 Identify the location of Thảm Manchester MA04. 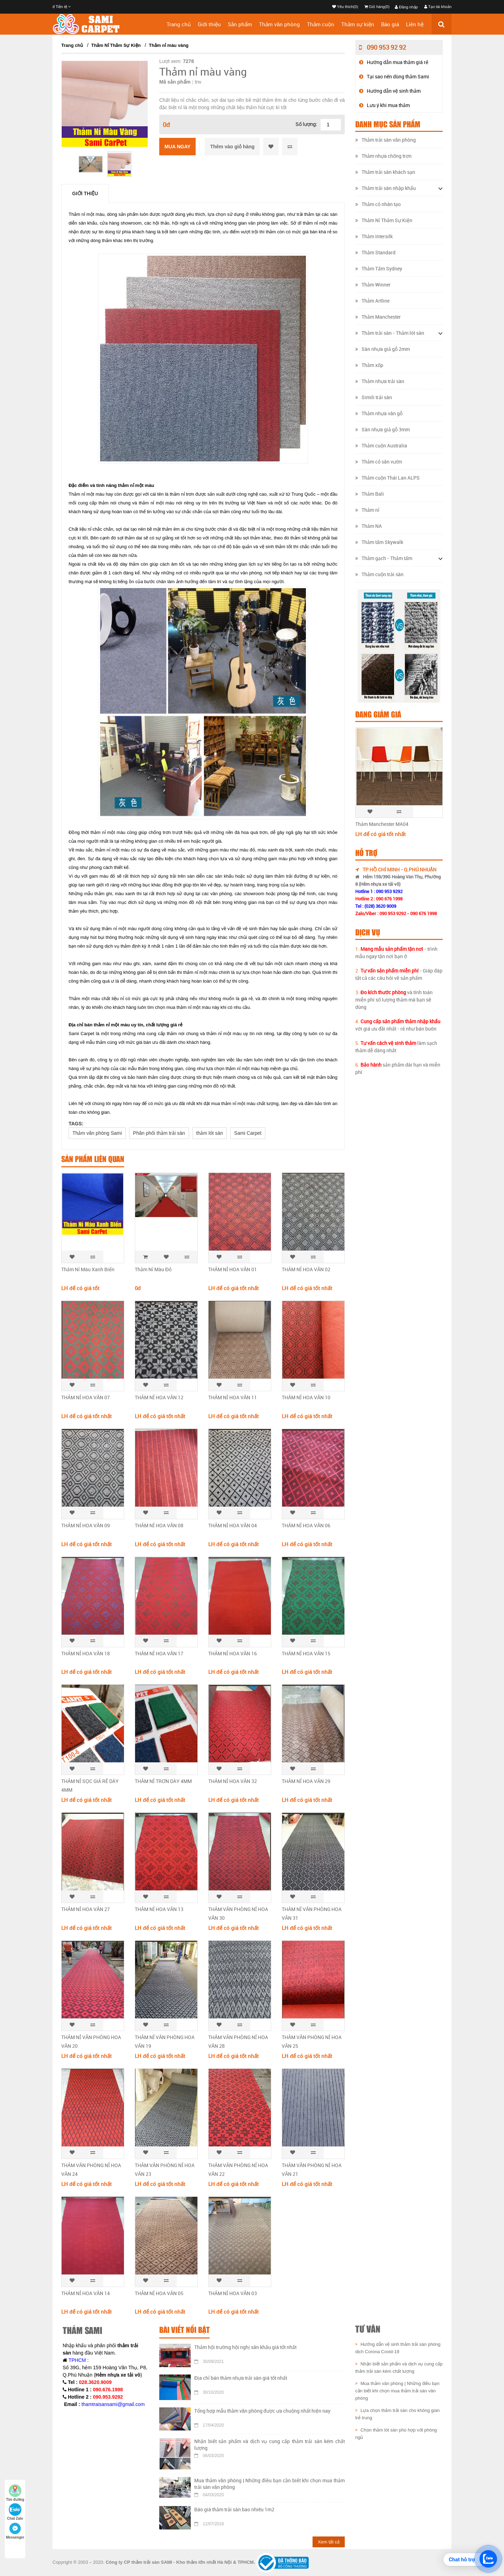
(381, 824).